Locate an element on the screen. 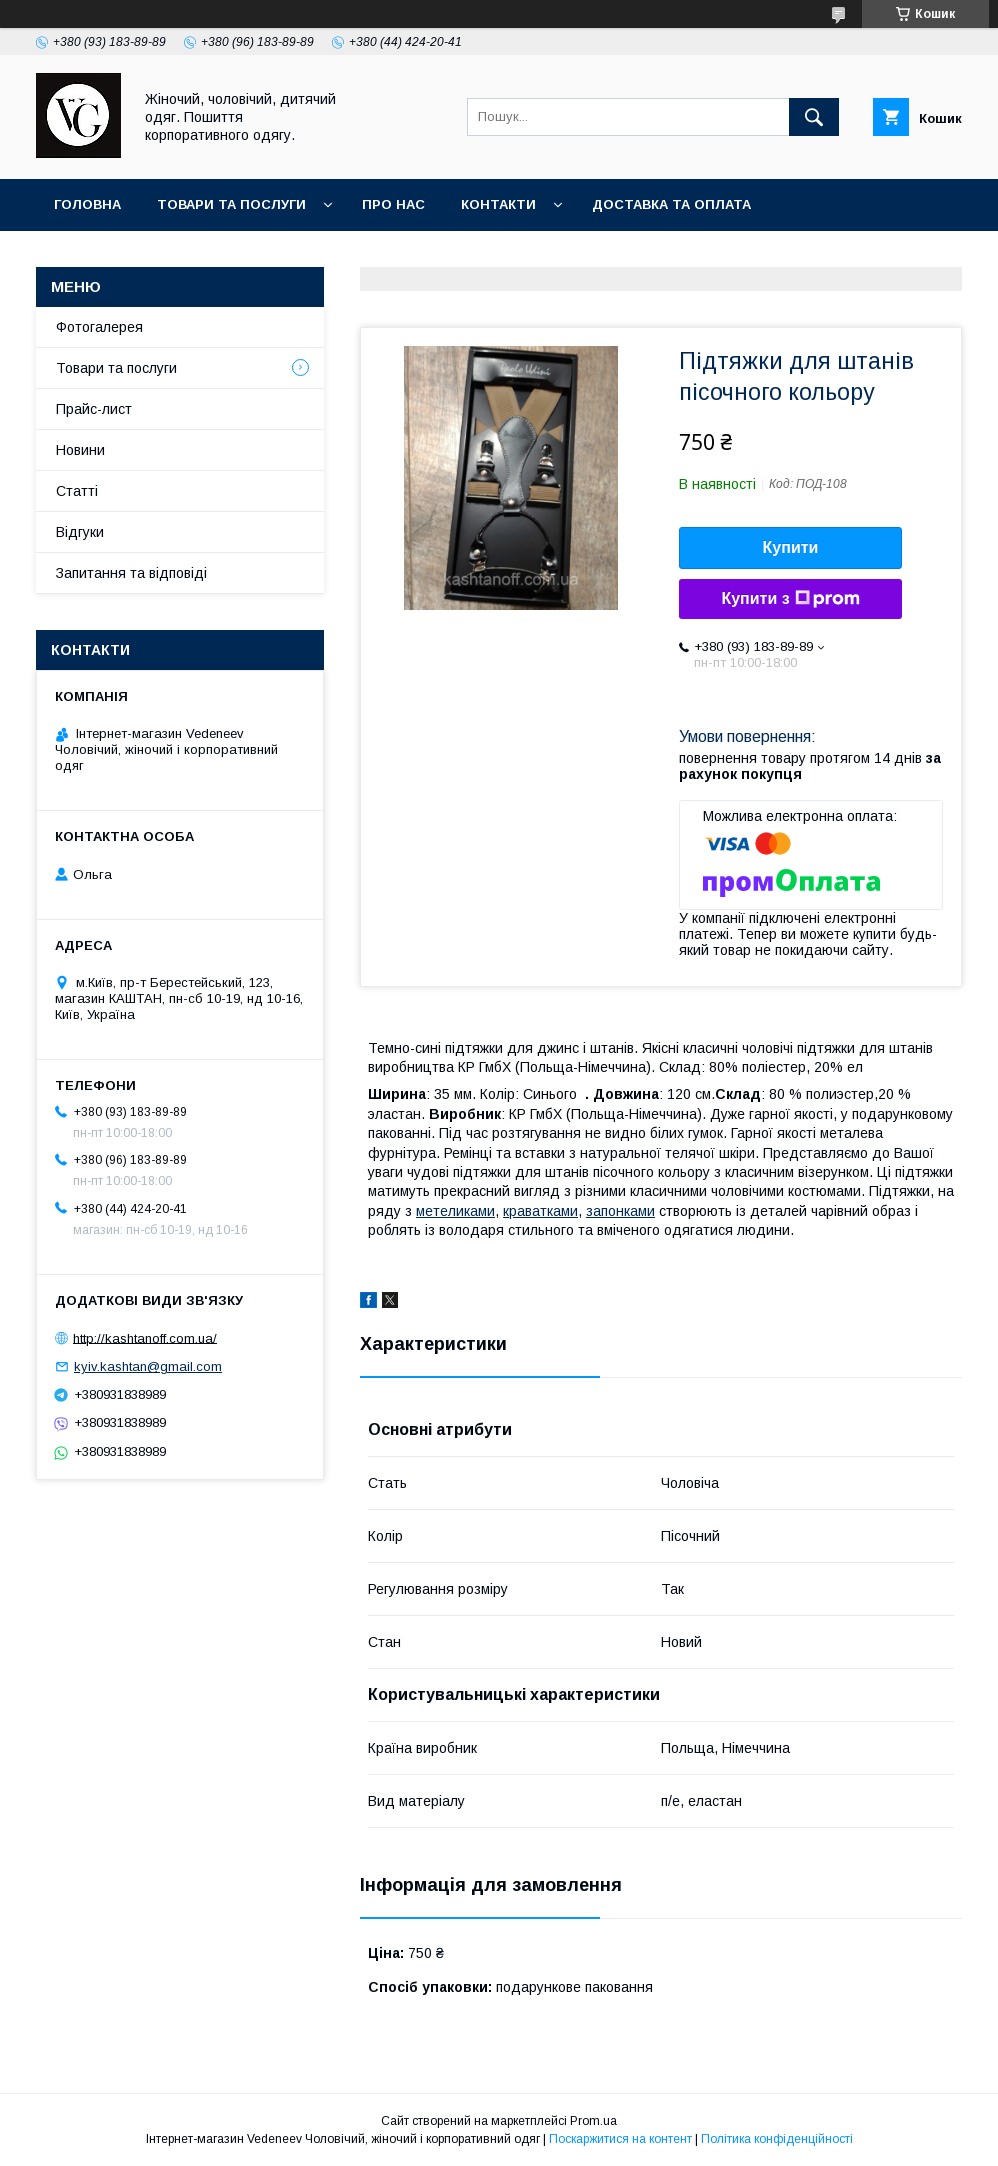  метеликами is located at coordinates (455, 1211).